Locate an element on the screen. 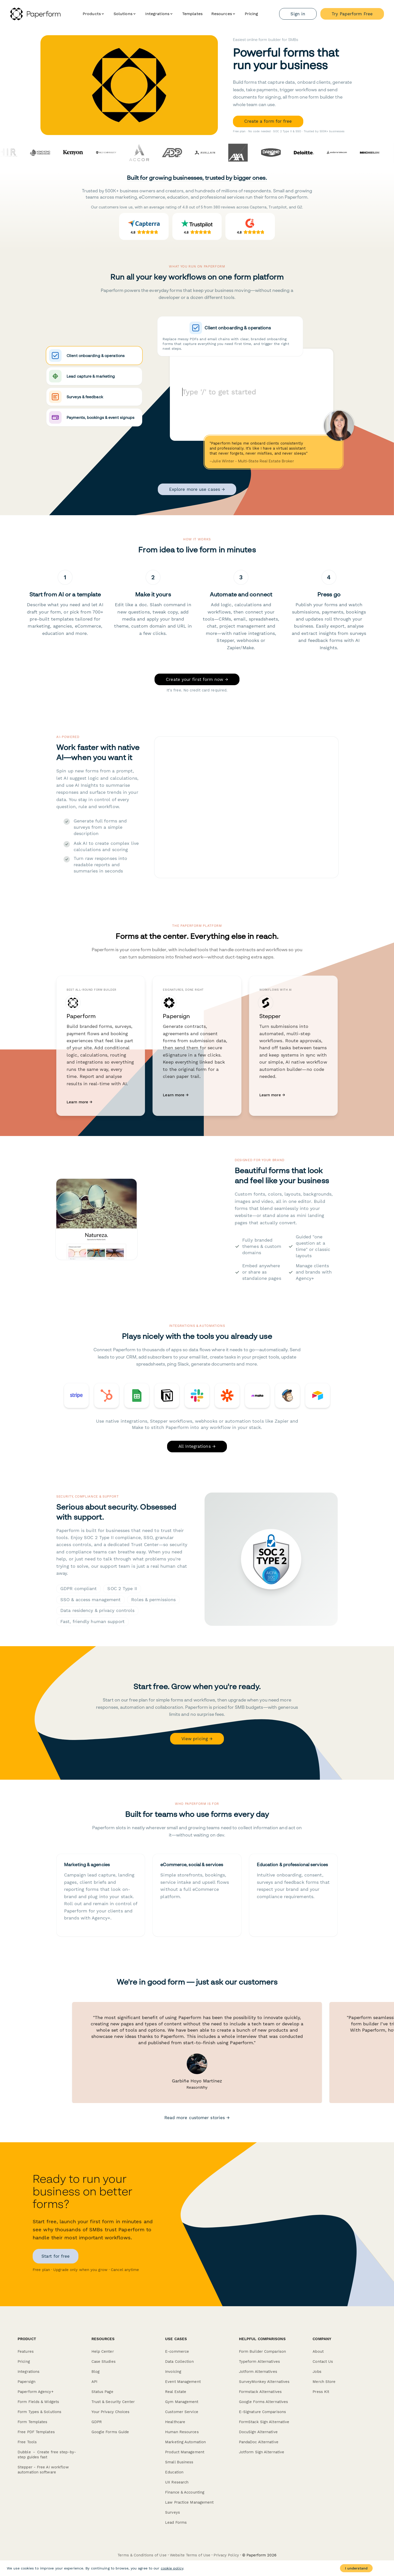 The width and height of the screenshot is (394, 2576). Google Forms Alternatives is located at coordinates (263, 2402).